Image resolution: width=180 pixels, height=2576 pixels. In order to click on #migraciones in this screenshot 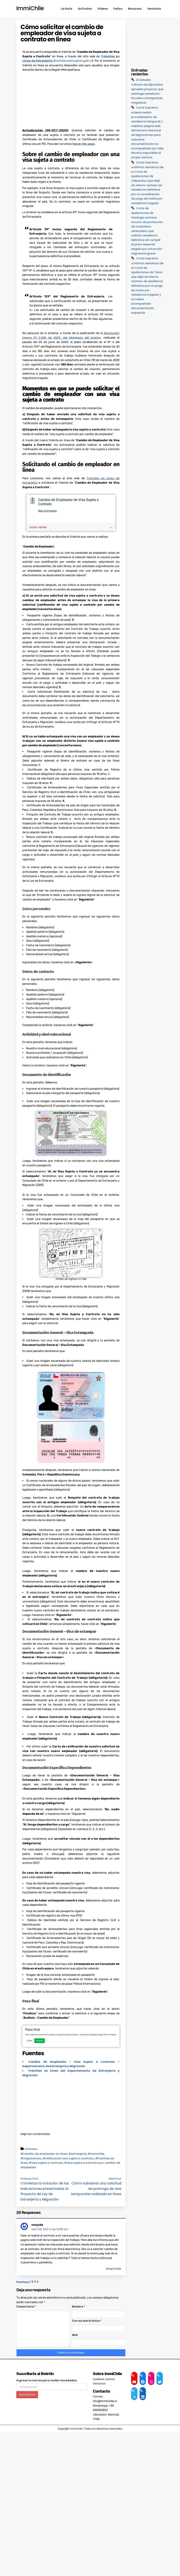, I will do `click(31, 2158)`.